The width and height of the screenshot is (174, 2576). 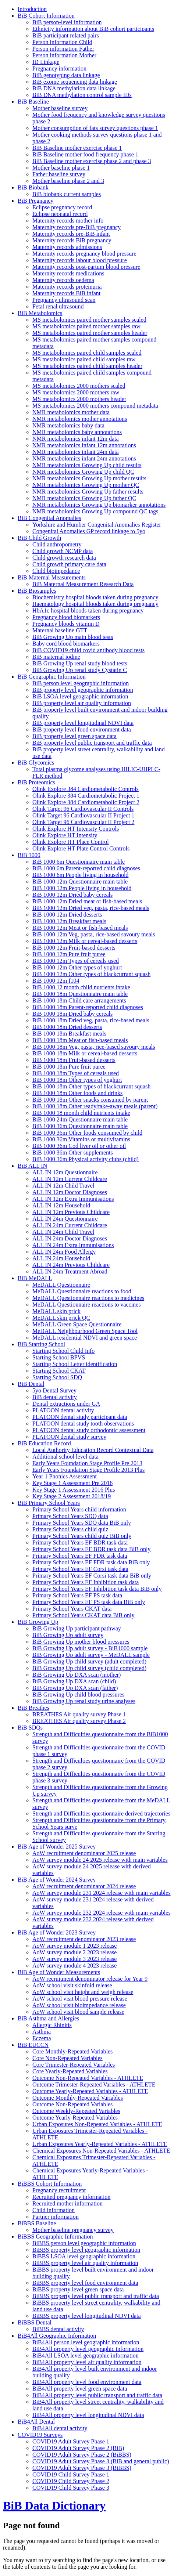 What do you see at coordinates (81, 729) in the screenshot?
I see `BiB property level food environment data` at bounding box center [81, 729].